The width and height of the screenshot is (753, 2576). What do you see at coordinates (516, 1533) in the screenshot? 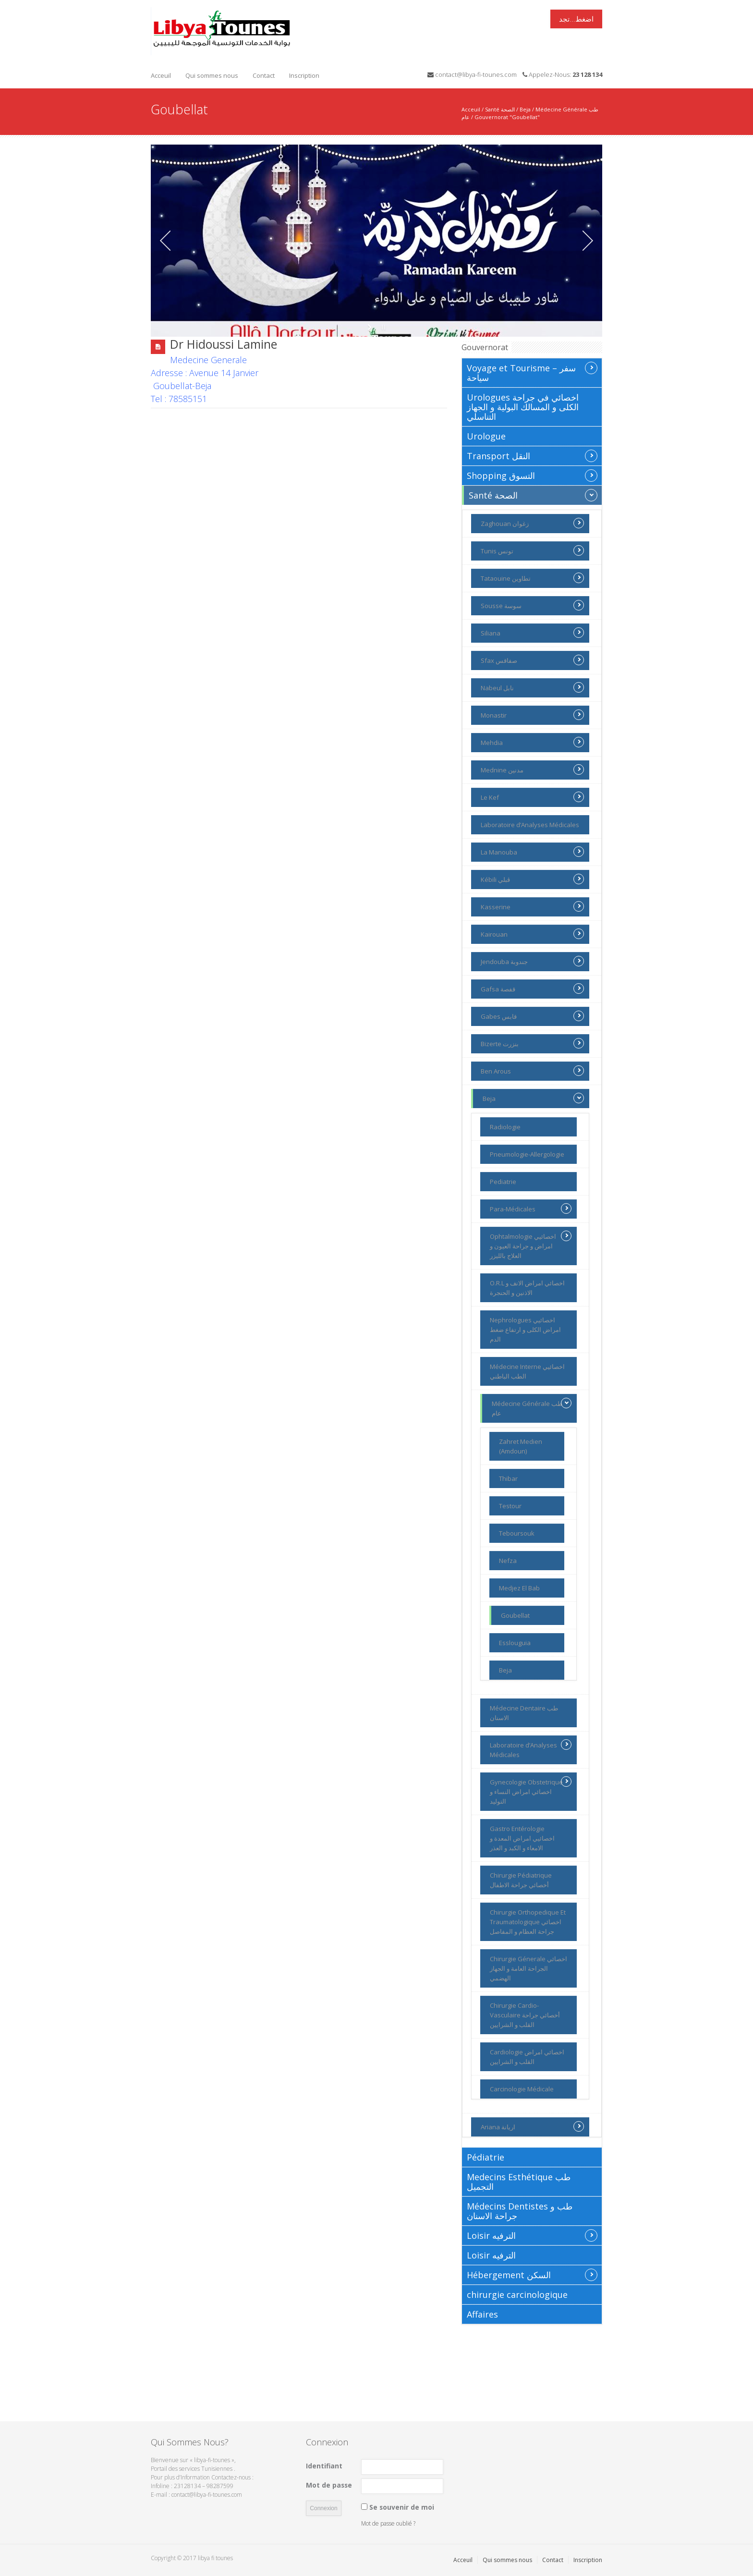
I see `Teboursouk` at bounding box center [516, 1533].